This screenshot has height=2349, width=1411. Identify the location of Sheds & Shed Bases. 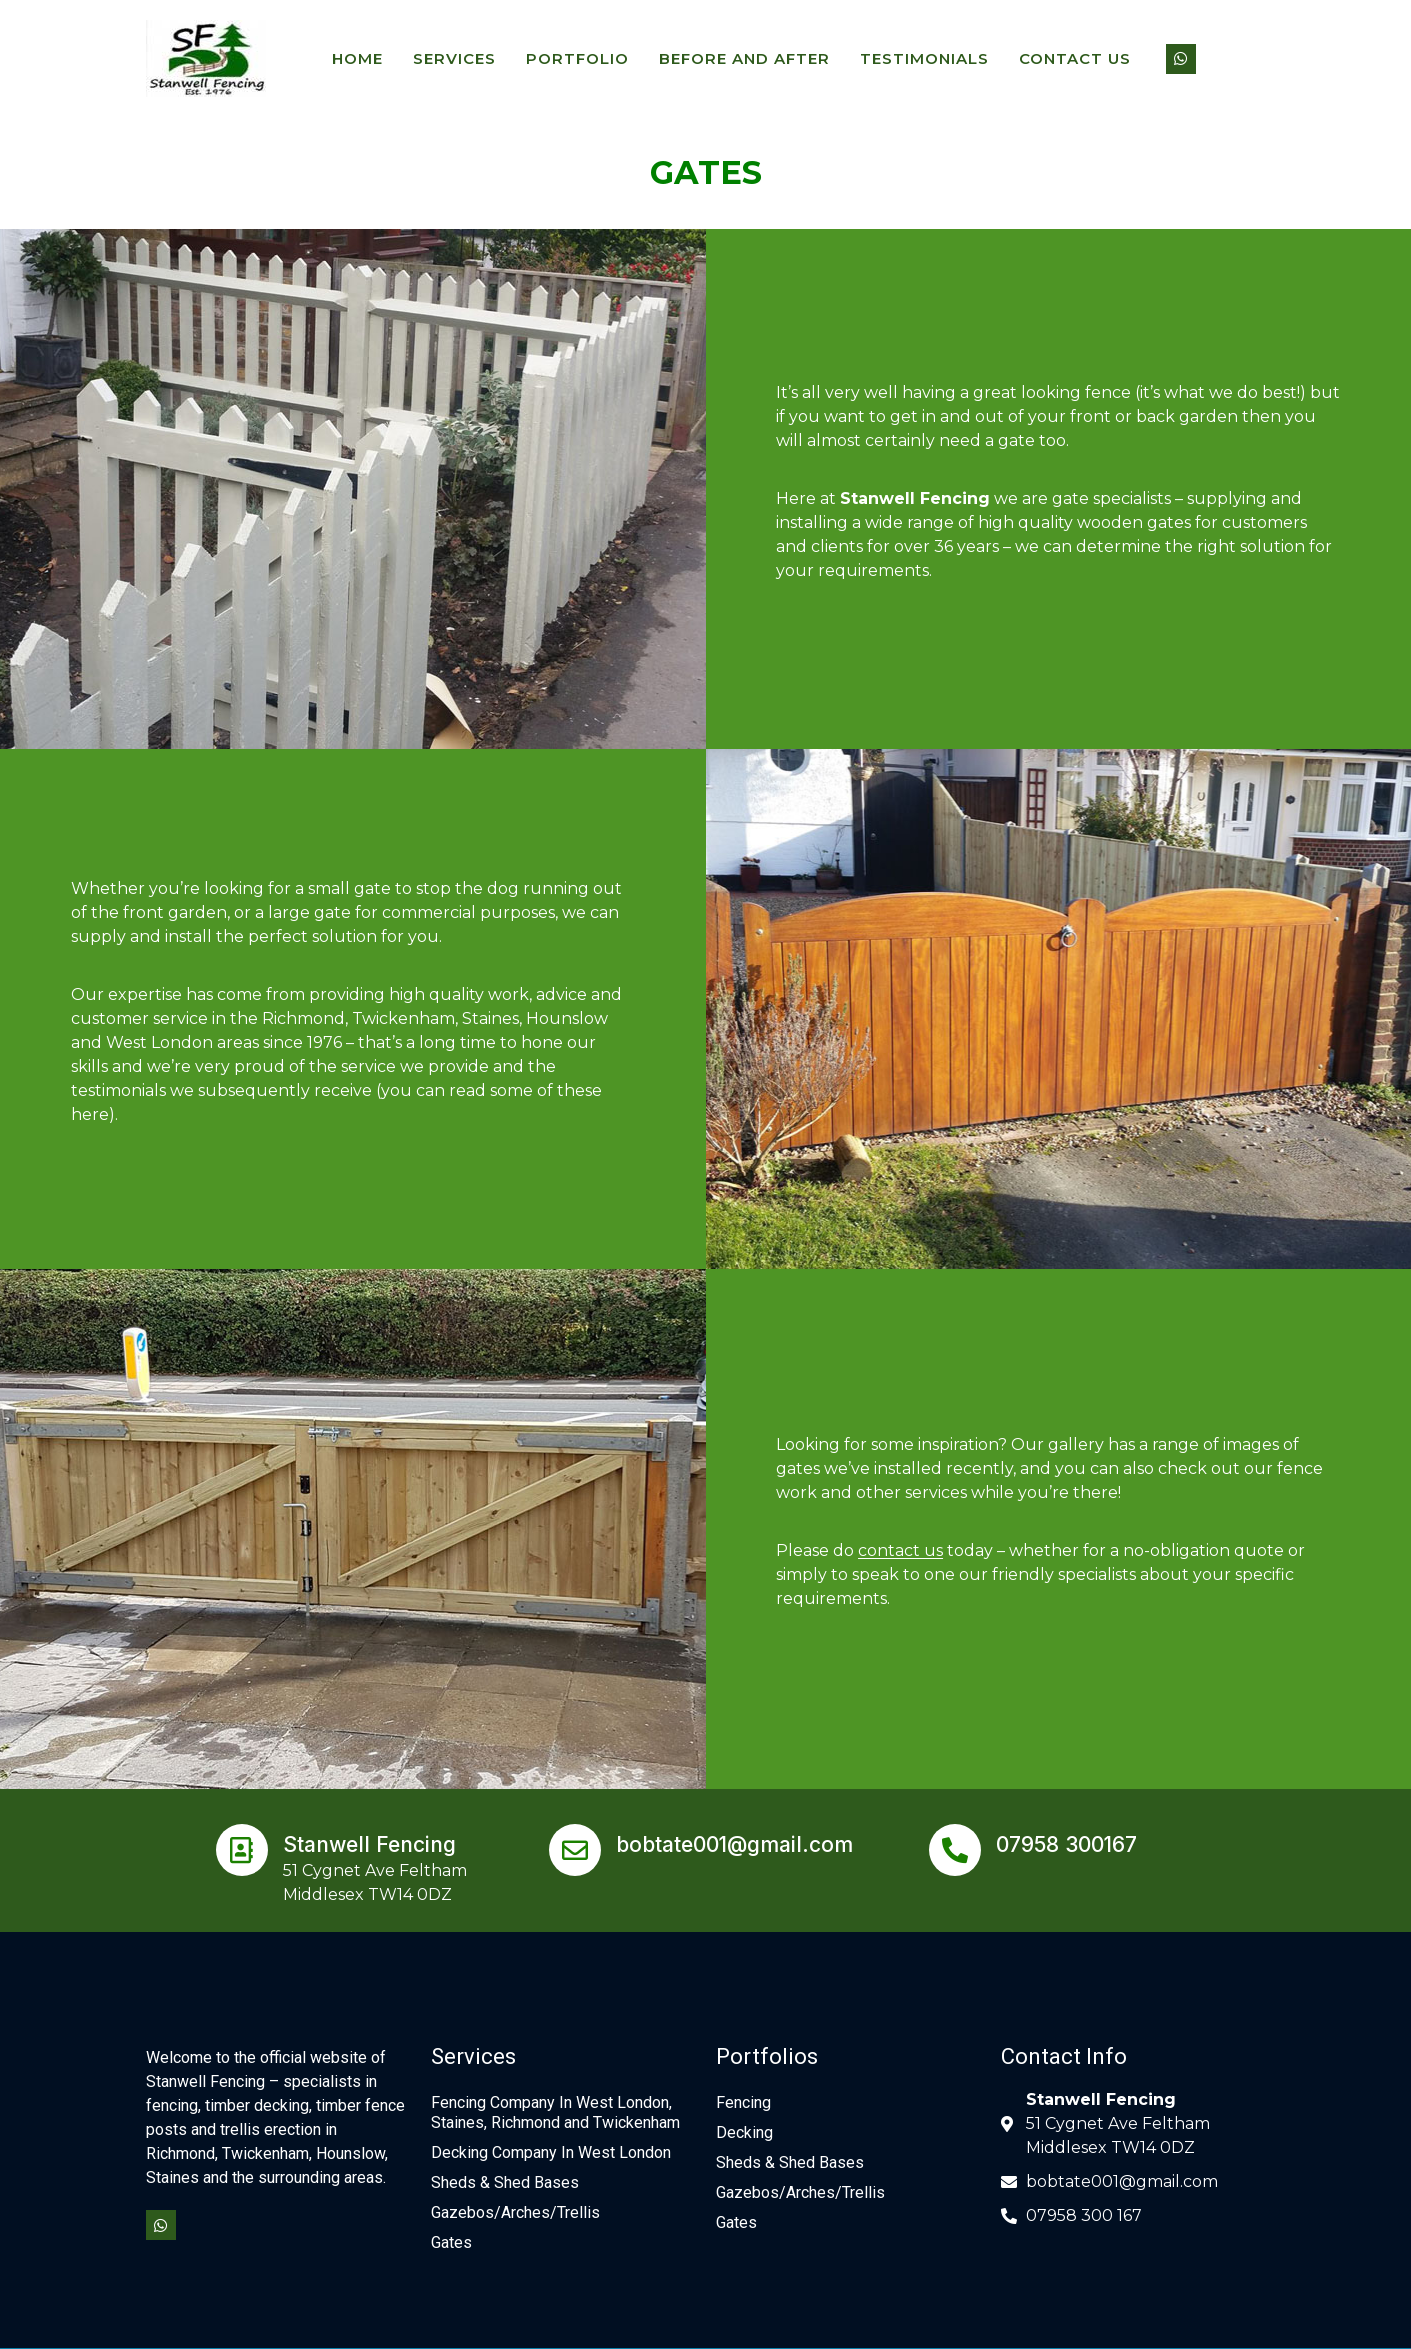
(505, 2182).